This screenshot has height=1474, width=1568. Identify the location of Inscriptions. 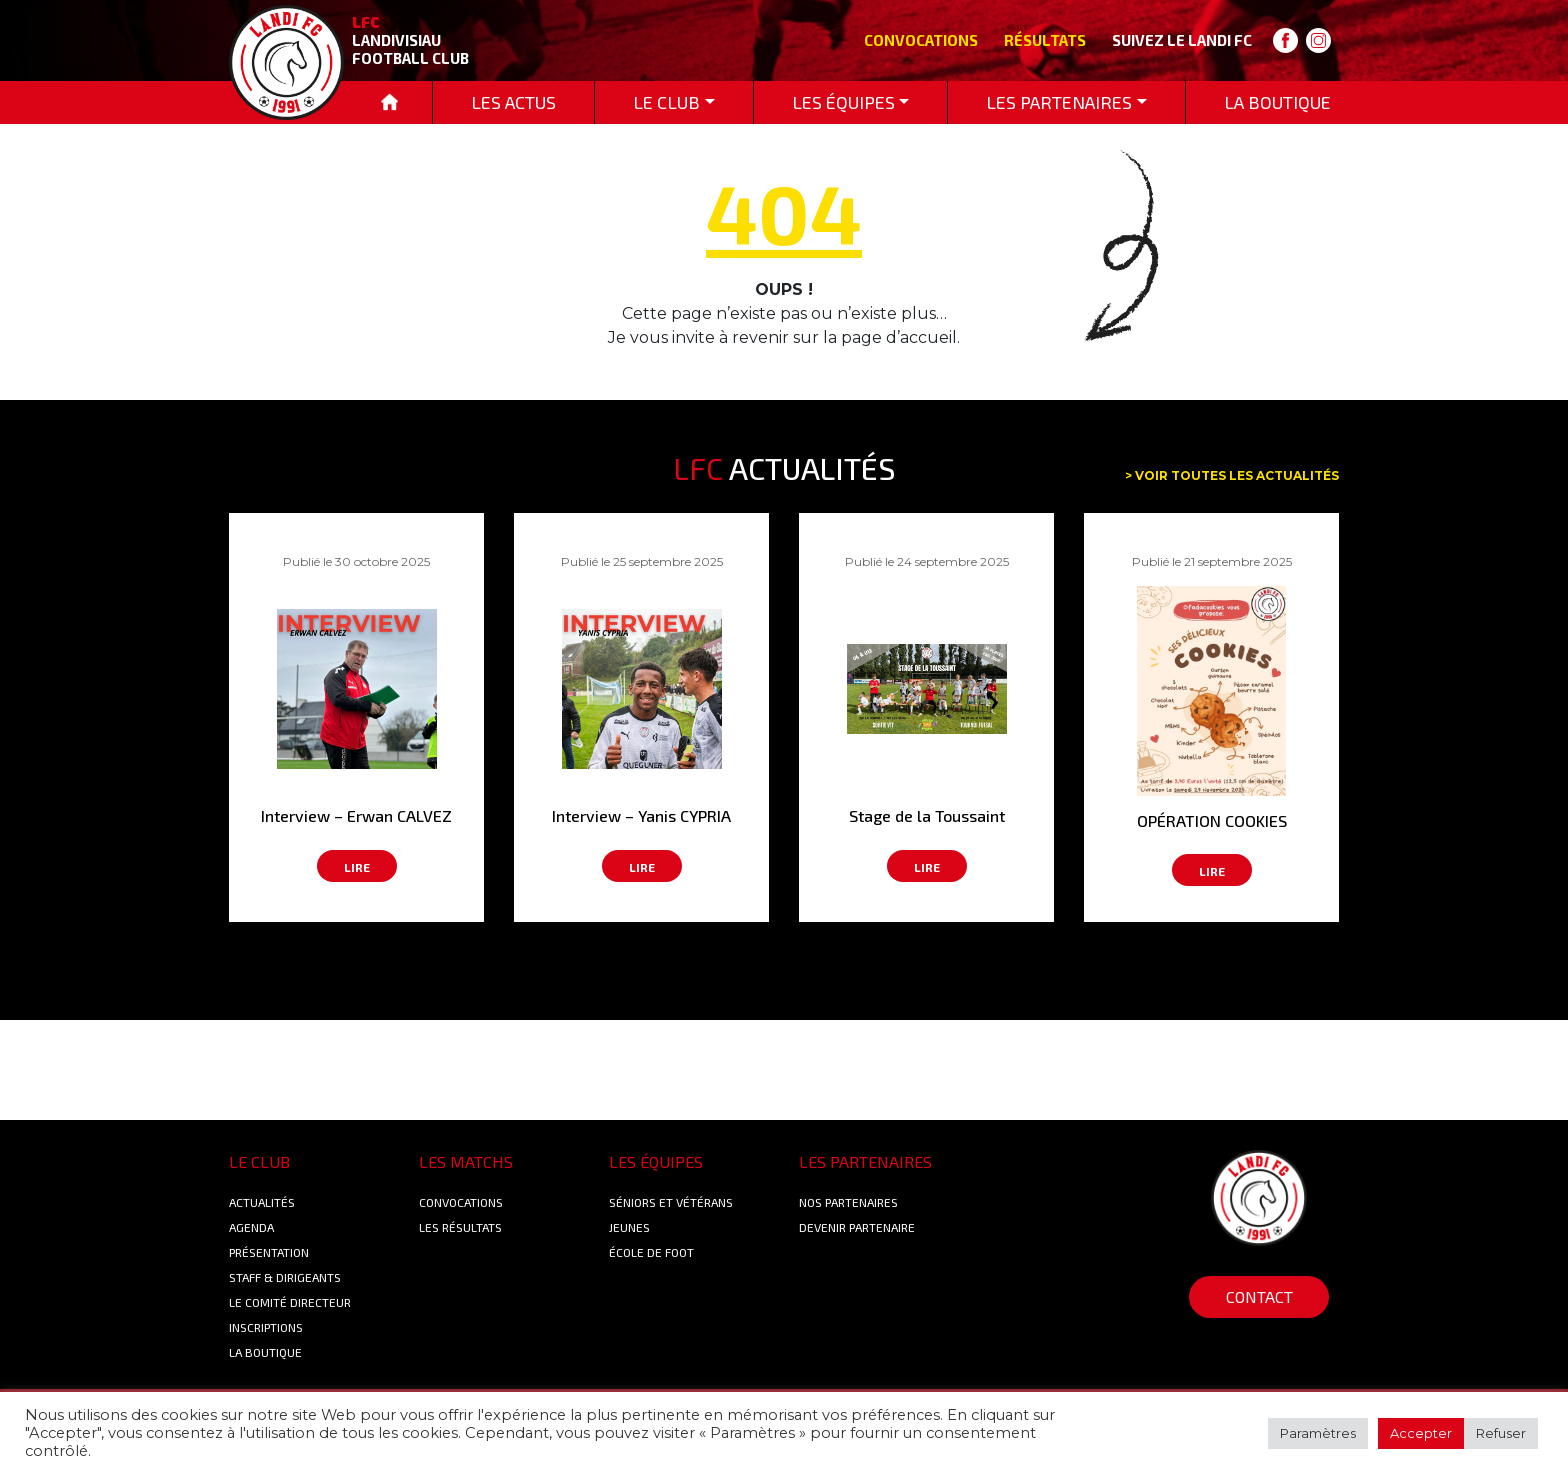
(266, 1327).